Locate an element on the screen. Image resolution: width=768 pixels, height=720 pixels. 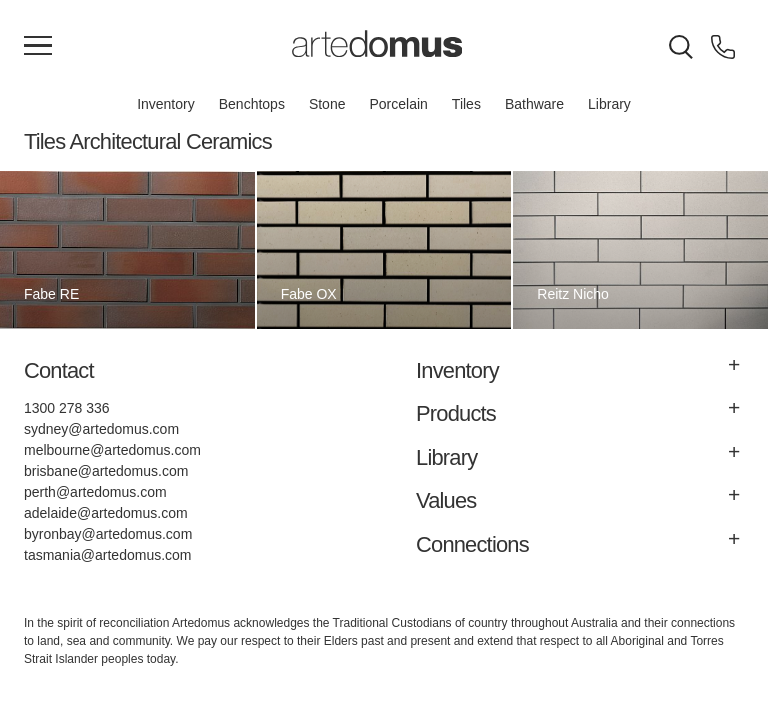
perth@artedomus.com is located at coordinates (95, 492).